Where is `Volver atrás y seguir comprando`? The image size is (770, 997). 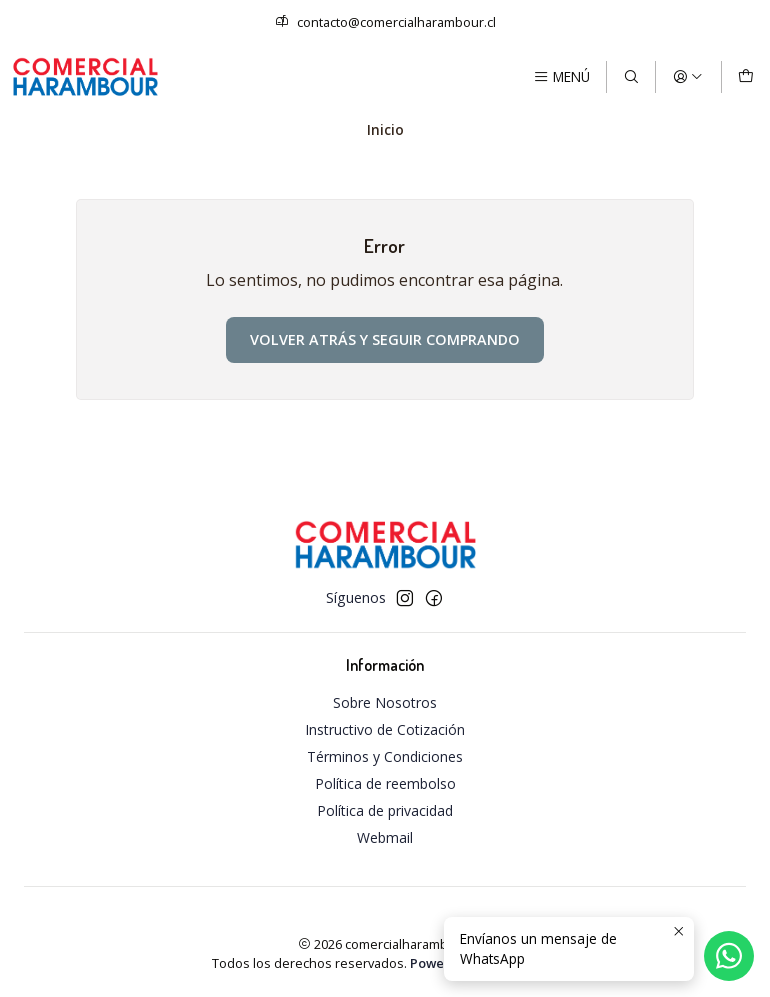 Volver atrás y seguir comprando is located at coordinates (385, 339).